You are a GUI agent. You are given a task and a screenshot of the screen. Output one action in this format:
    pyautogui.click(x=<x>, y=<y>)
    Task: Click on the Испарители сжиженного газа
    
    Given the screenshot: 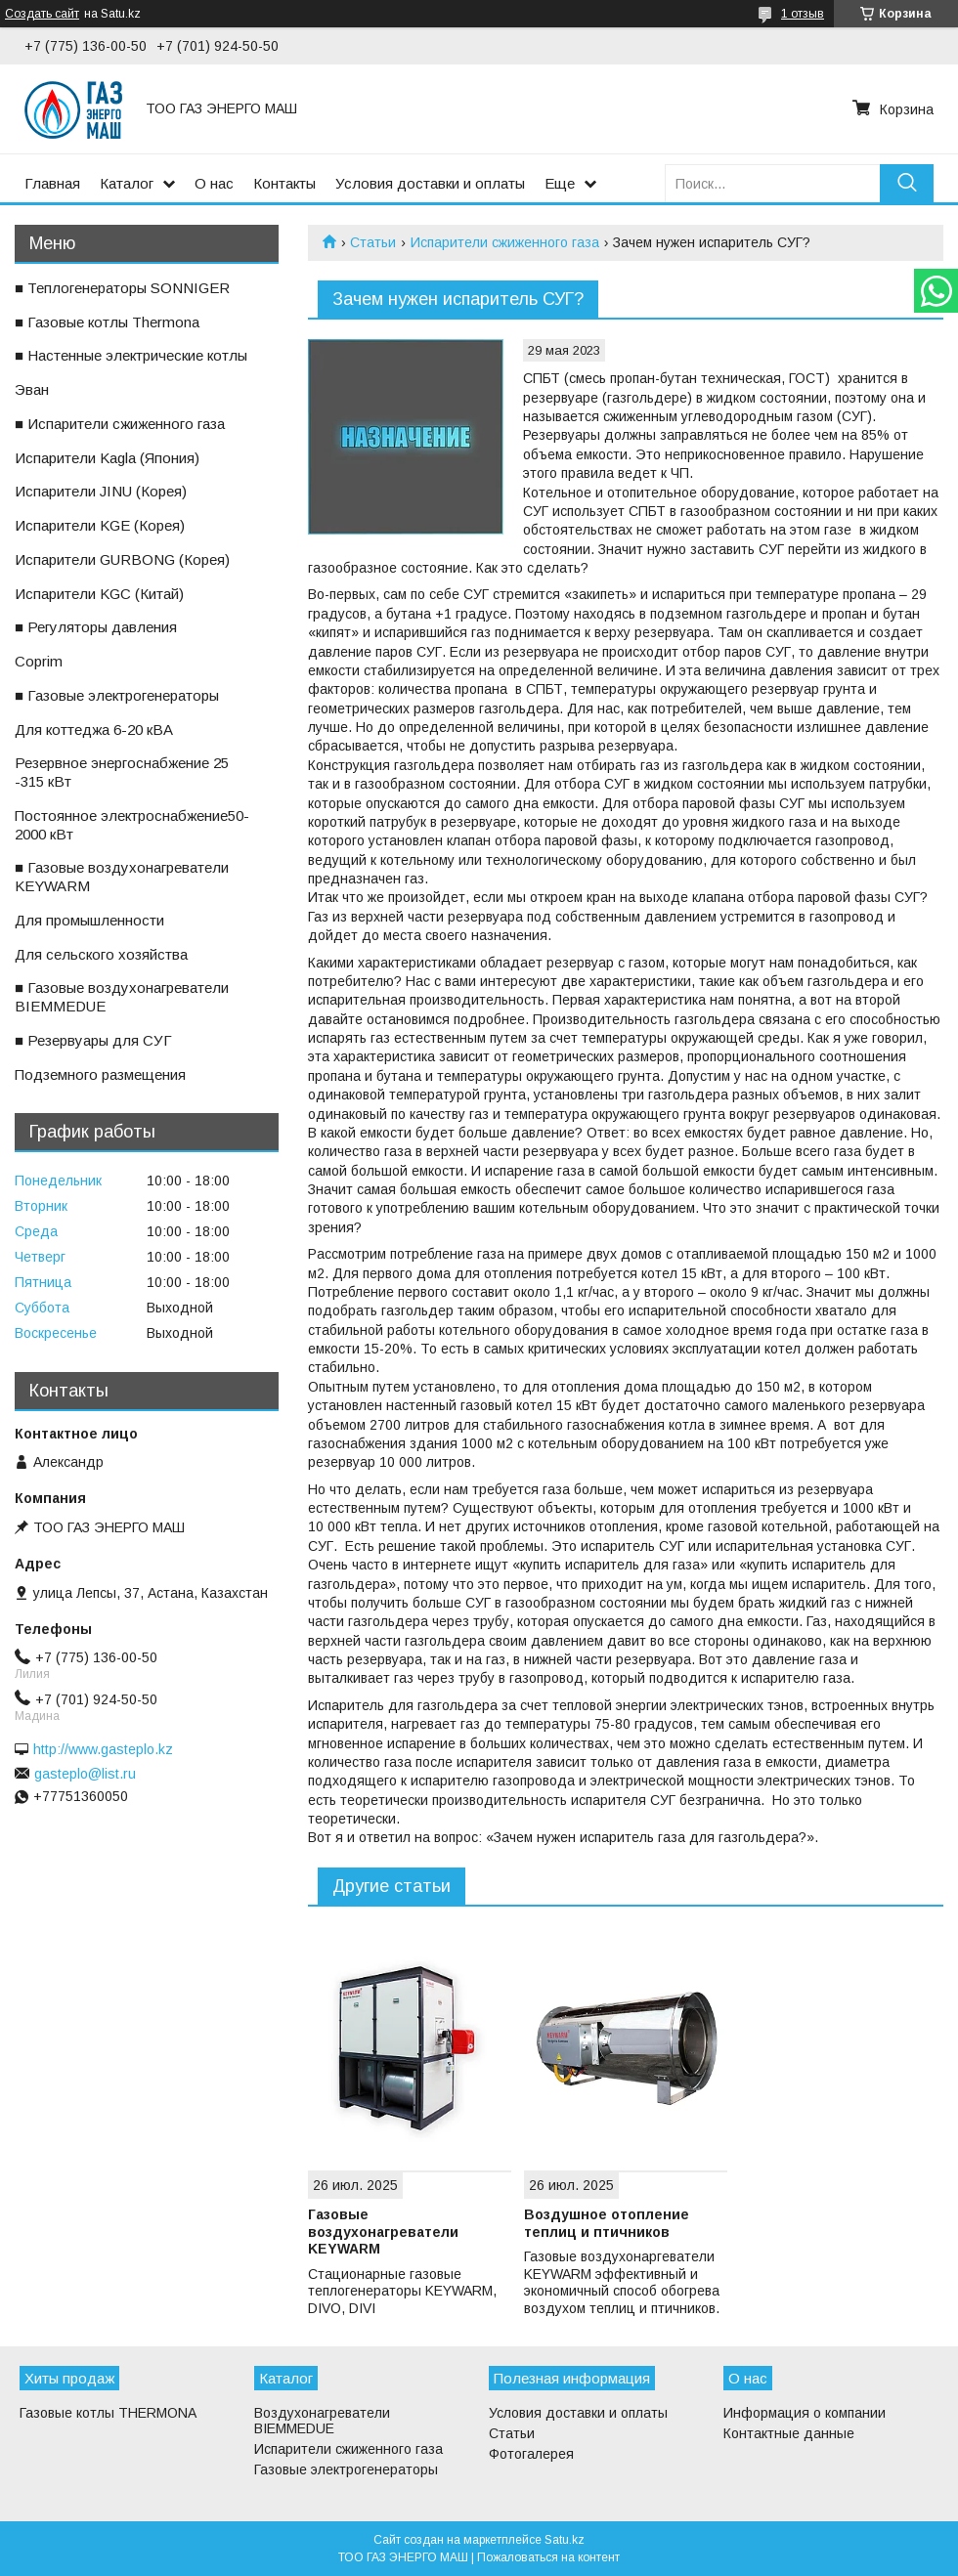 What is the action you would take?
    pyautogui.click(x=505, y=242)
    